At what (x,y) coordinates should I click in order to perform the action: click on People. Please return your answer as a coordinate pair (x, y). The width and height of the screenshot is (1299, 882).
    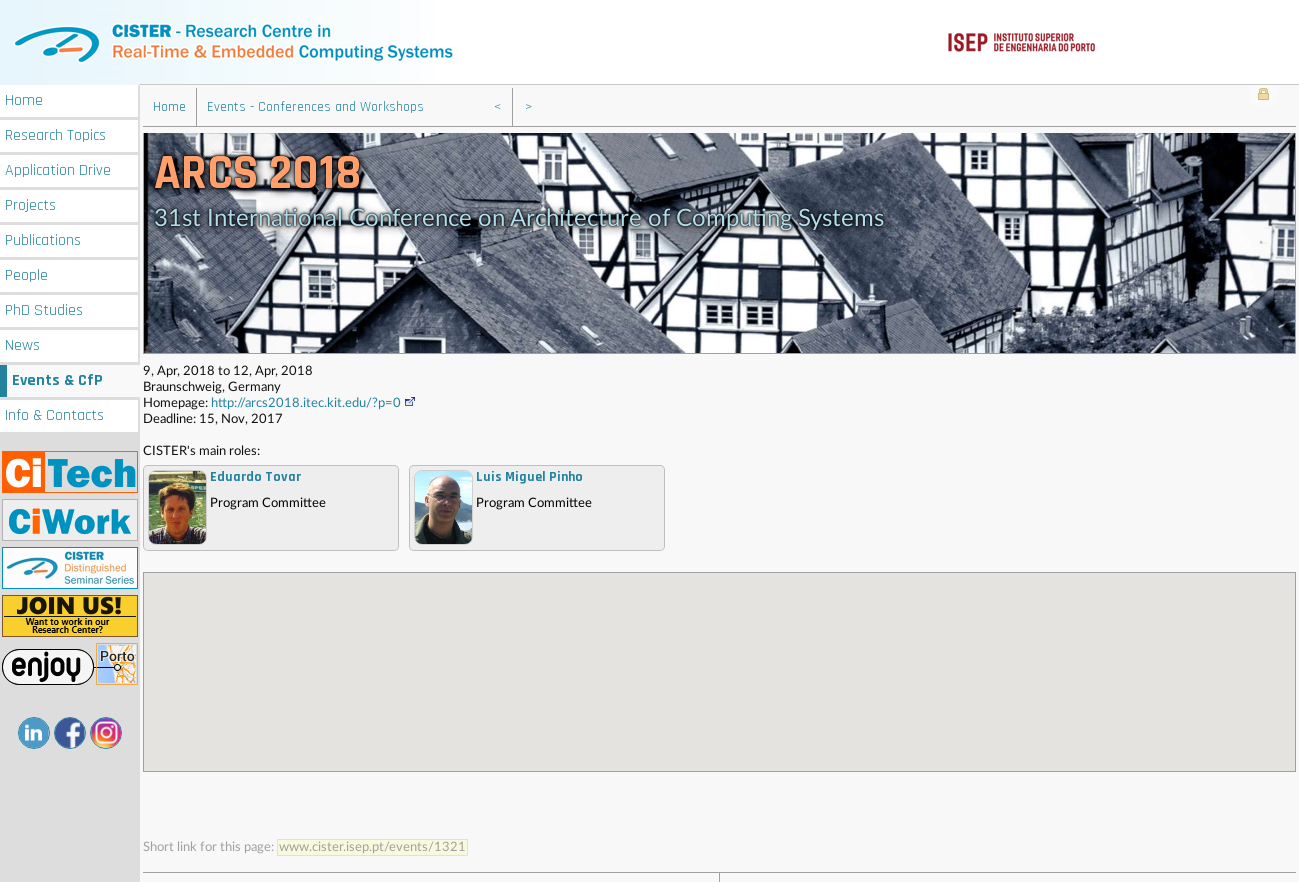
    Looking at the image, I should click on (26, 273).